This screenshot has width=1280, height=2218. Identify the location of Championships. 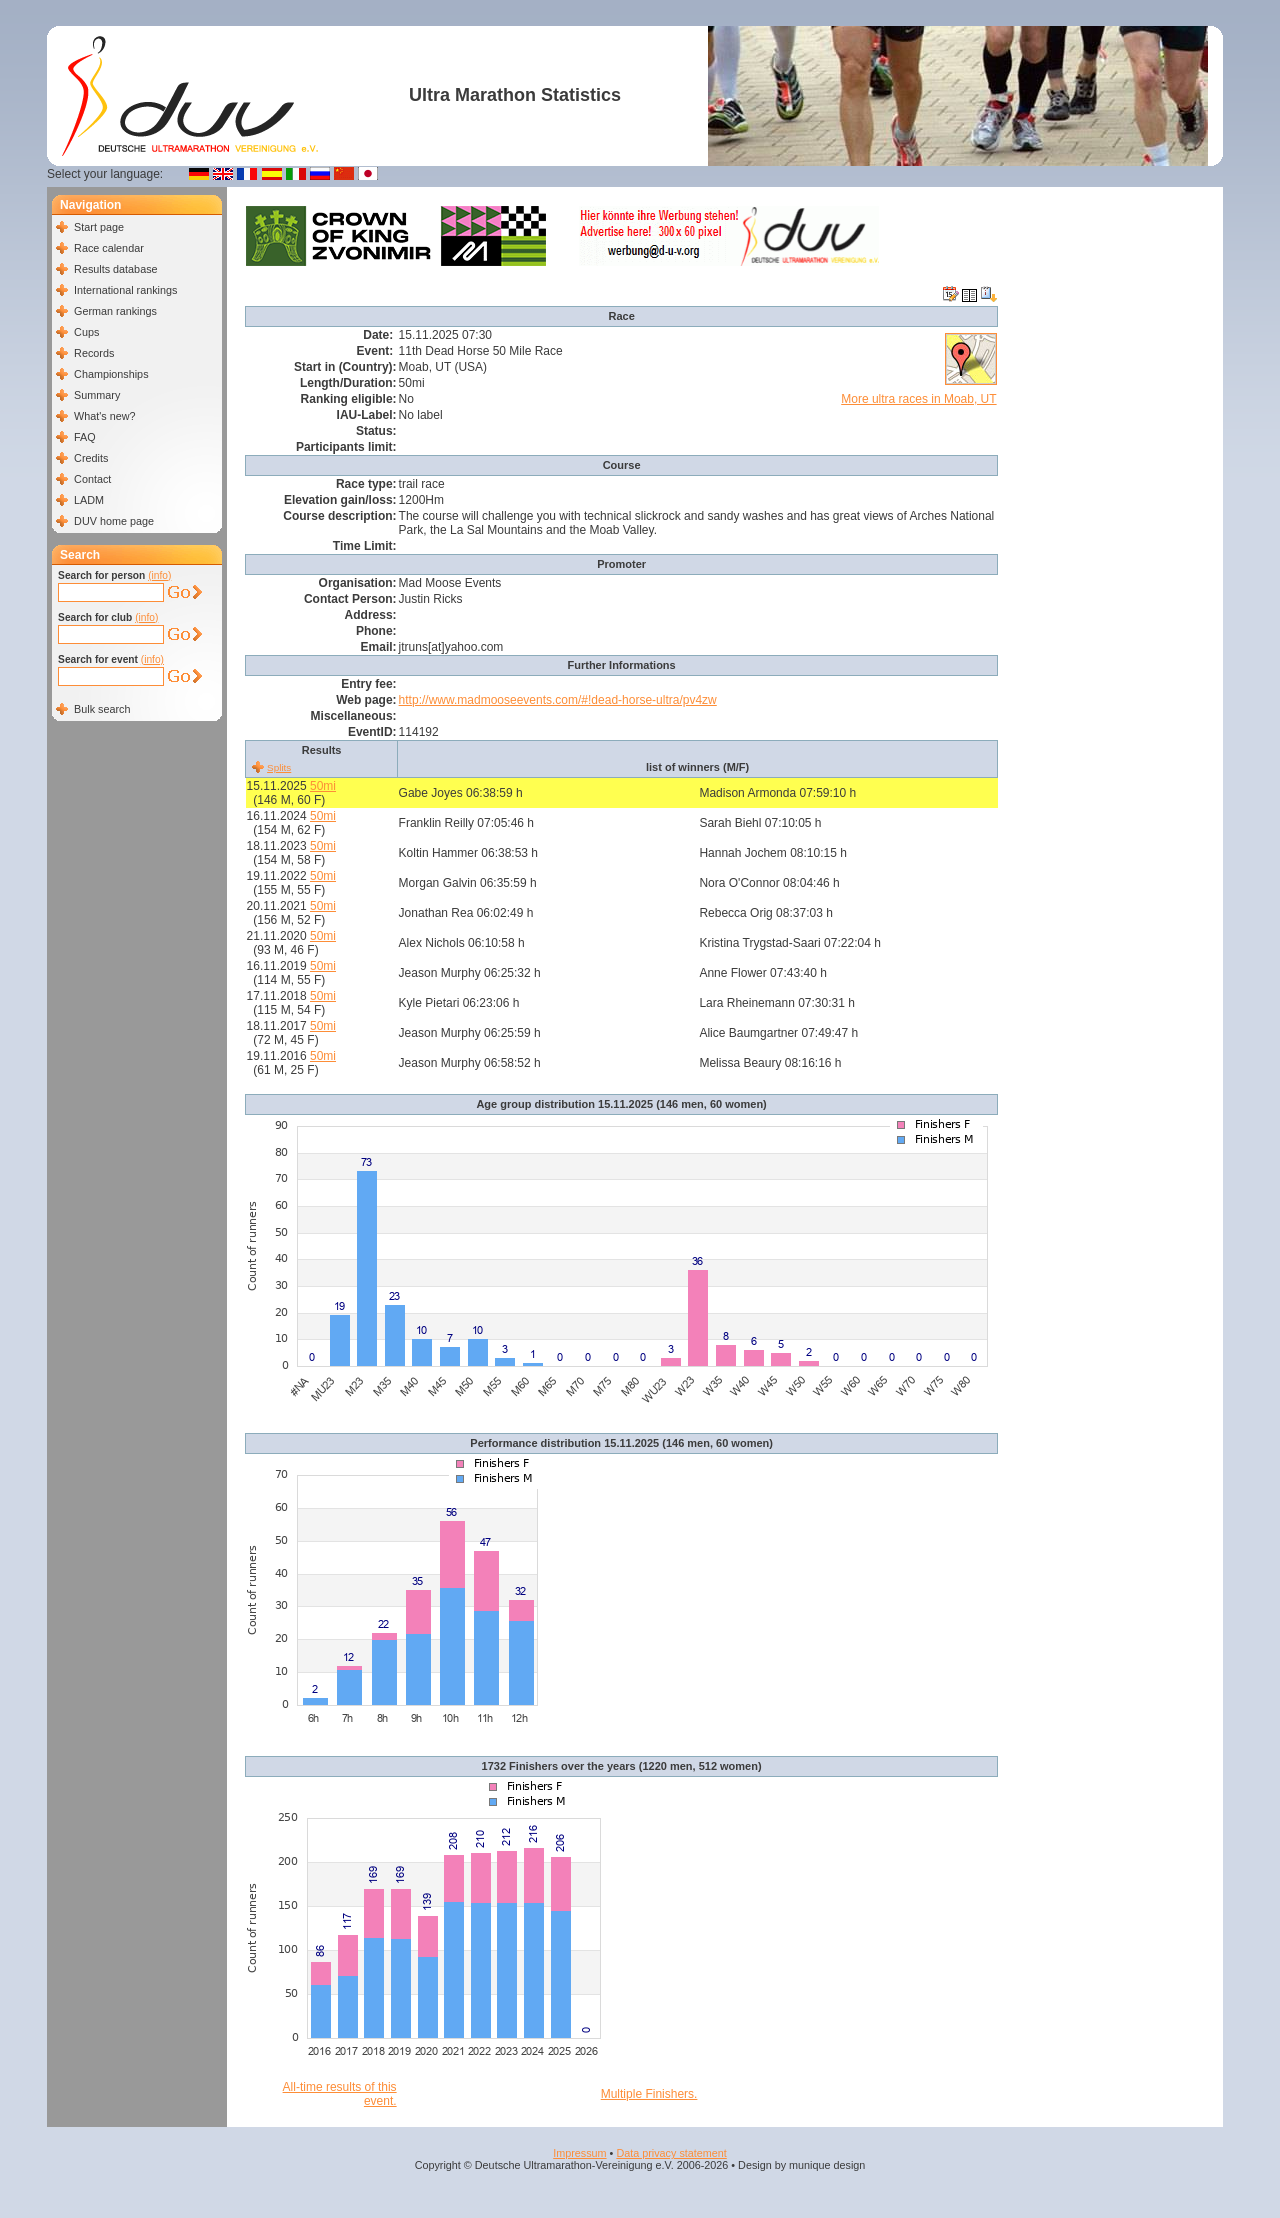
(111, 374).